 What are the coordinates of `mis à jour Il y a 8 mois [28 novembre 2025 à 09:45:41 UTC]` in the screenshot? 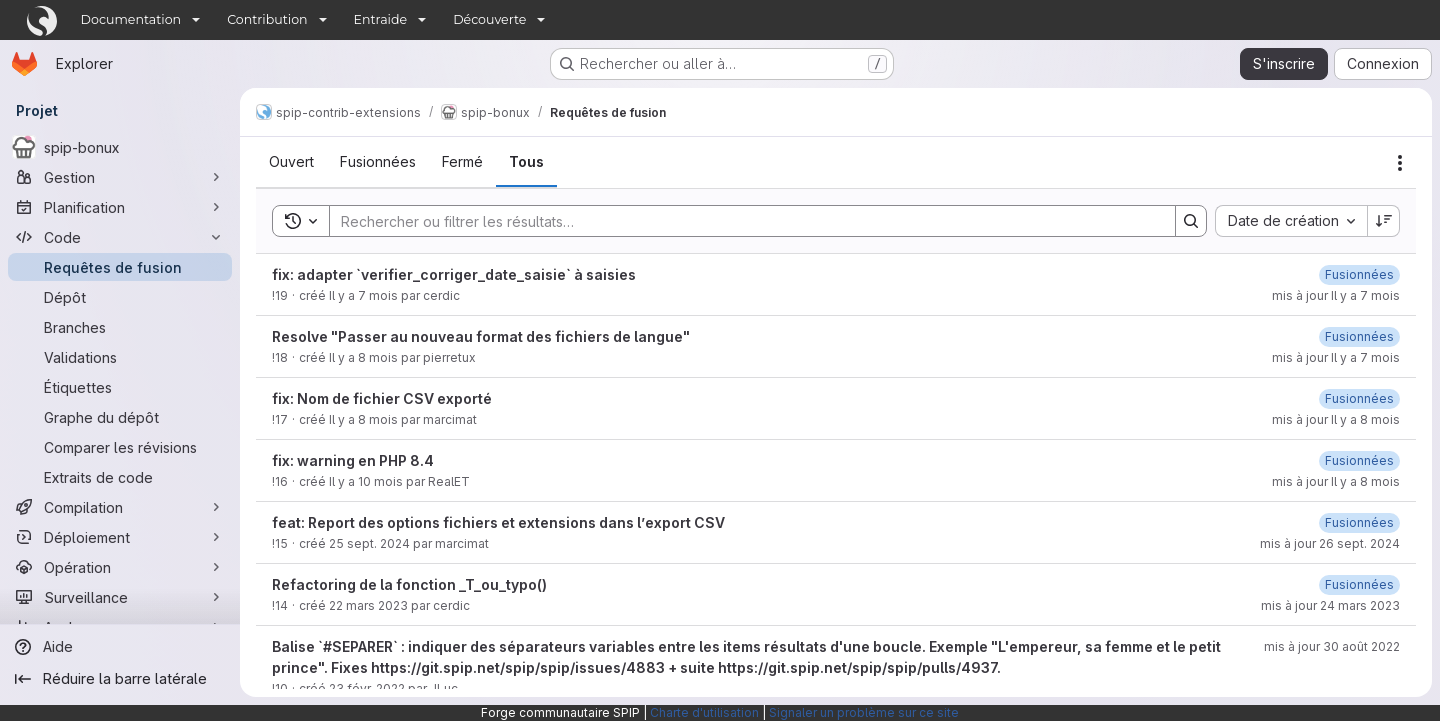 It's located at (1336, 419).